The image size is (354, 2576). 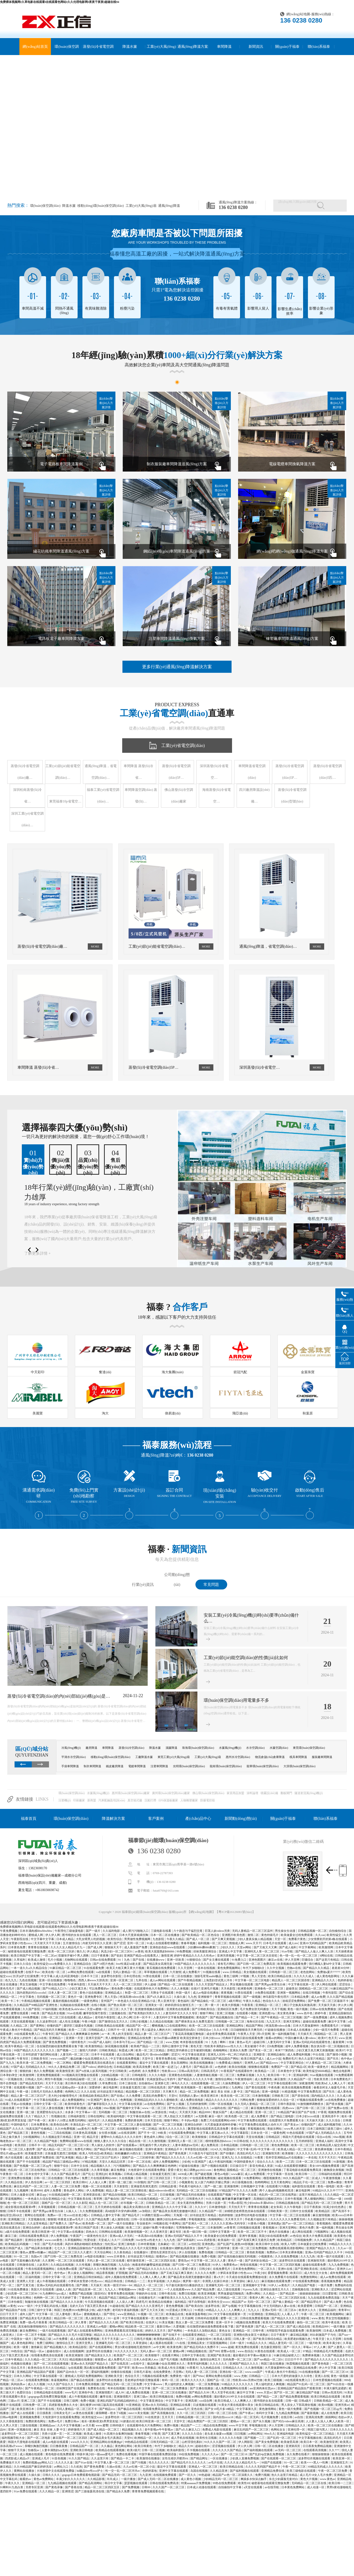 What do you see at coordinates (65, 1939) in the screenshot?
I see `日本成人精品` at bounding box center [65, 1939].